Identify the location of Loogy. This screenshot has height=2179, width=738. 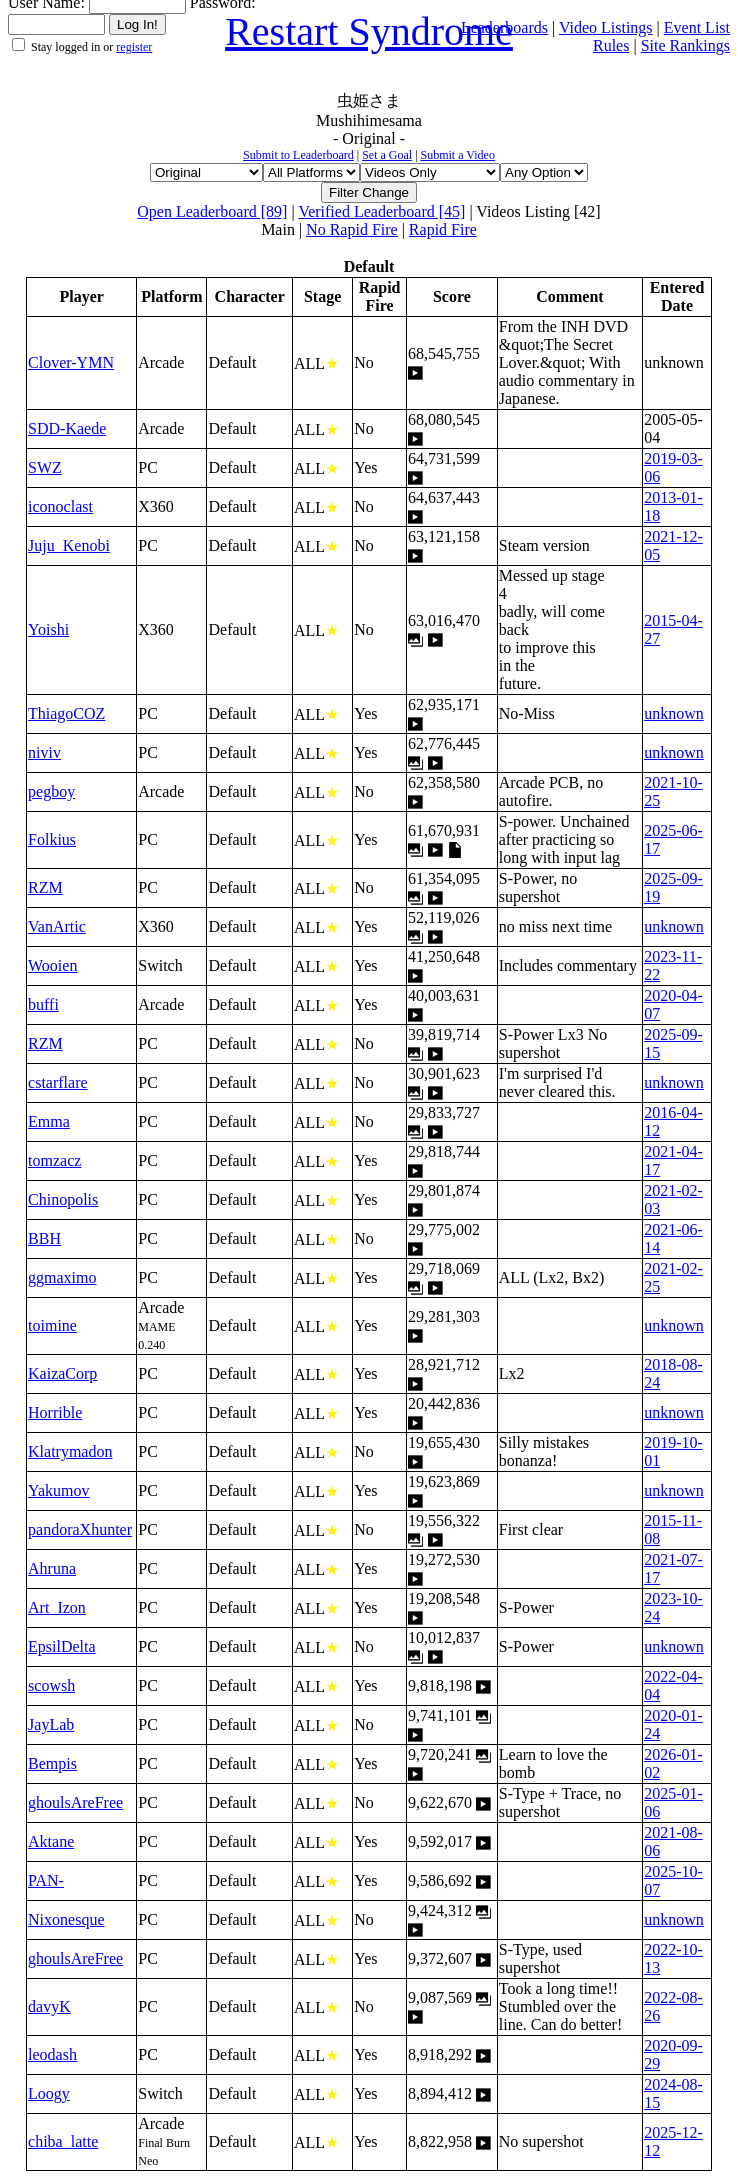
(49, 2093).